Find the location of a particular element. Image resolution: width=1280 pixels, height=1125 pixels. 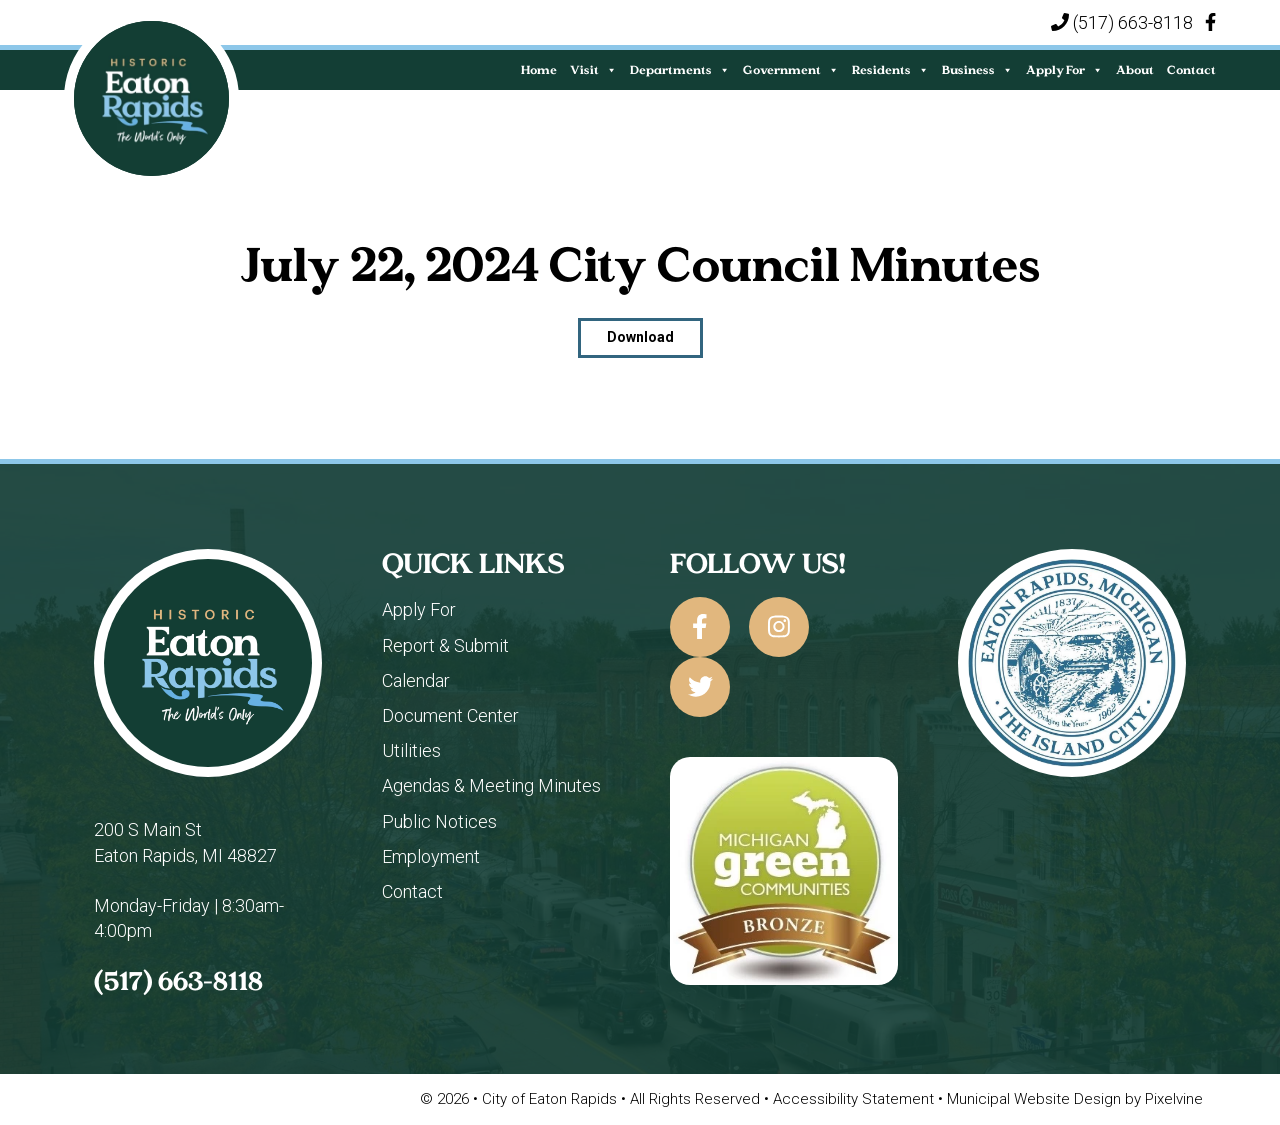

Government is located at coordinates (791, 69).